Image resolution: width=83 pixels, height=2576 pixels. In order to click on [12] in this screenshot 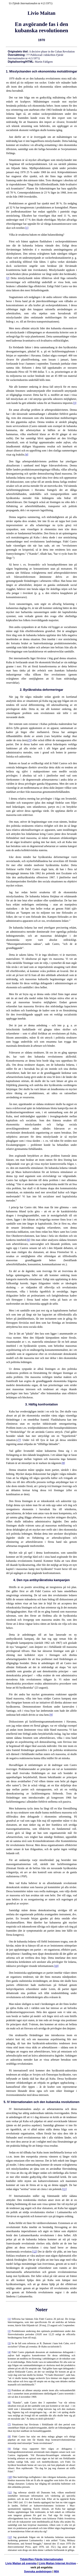, I will do `click(34, 2251)`.